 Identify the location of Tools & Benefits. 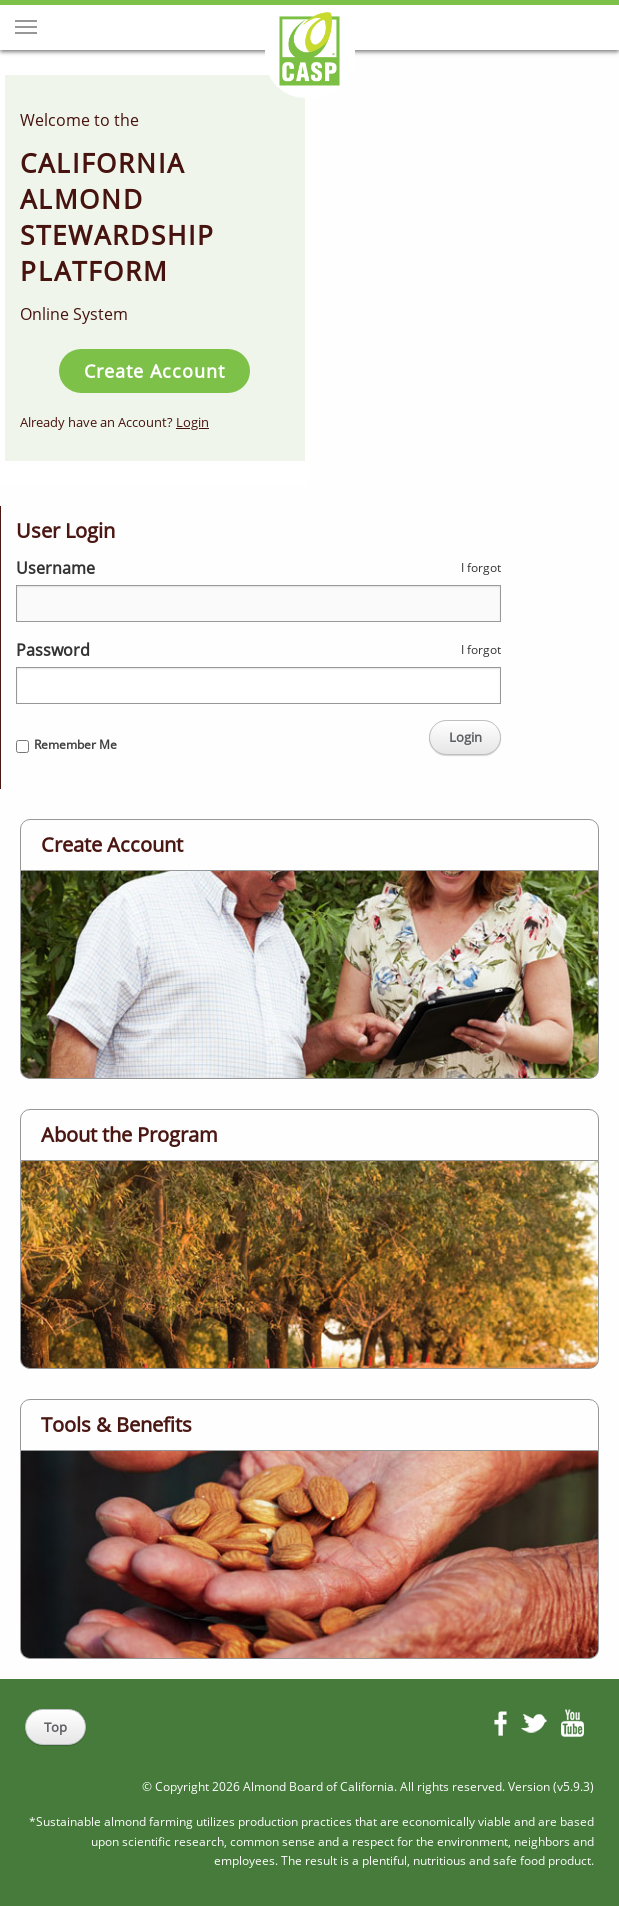
(116, 1424).